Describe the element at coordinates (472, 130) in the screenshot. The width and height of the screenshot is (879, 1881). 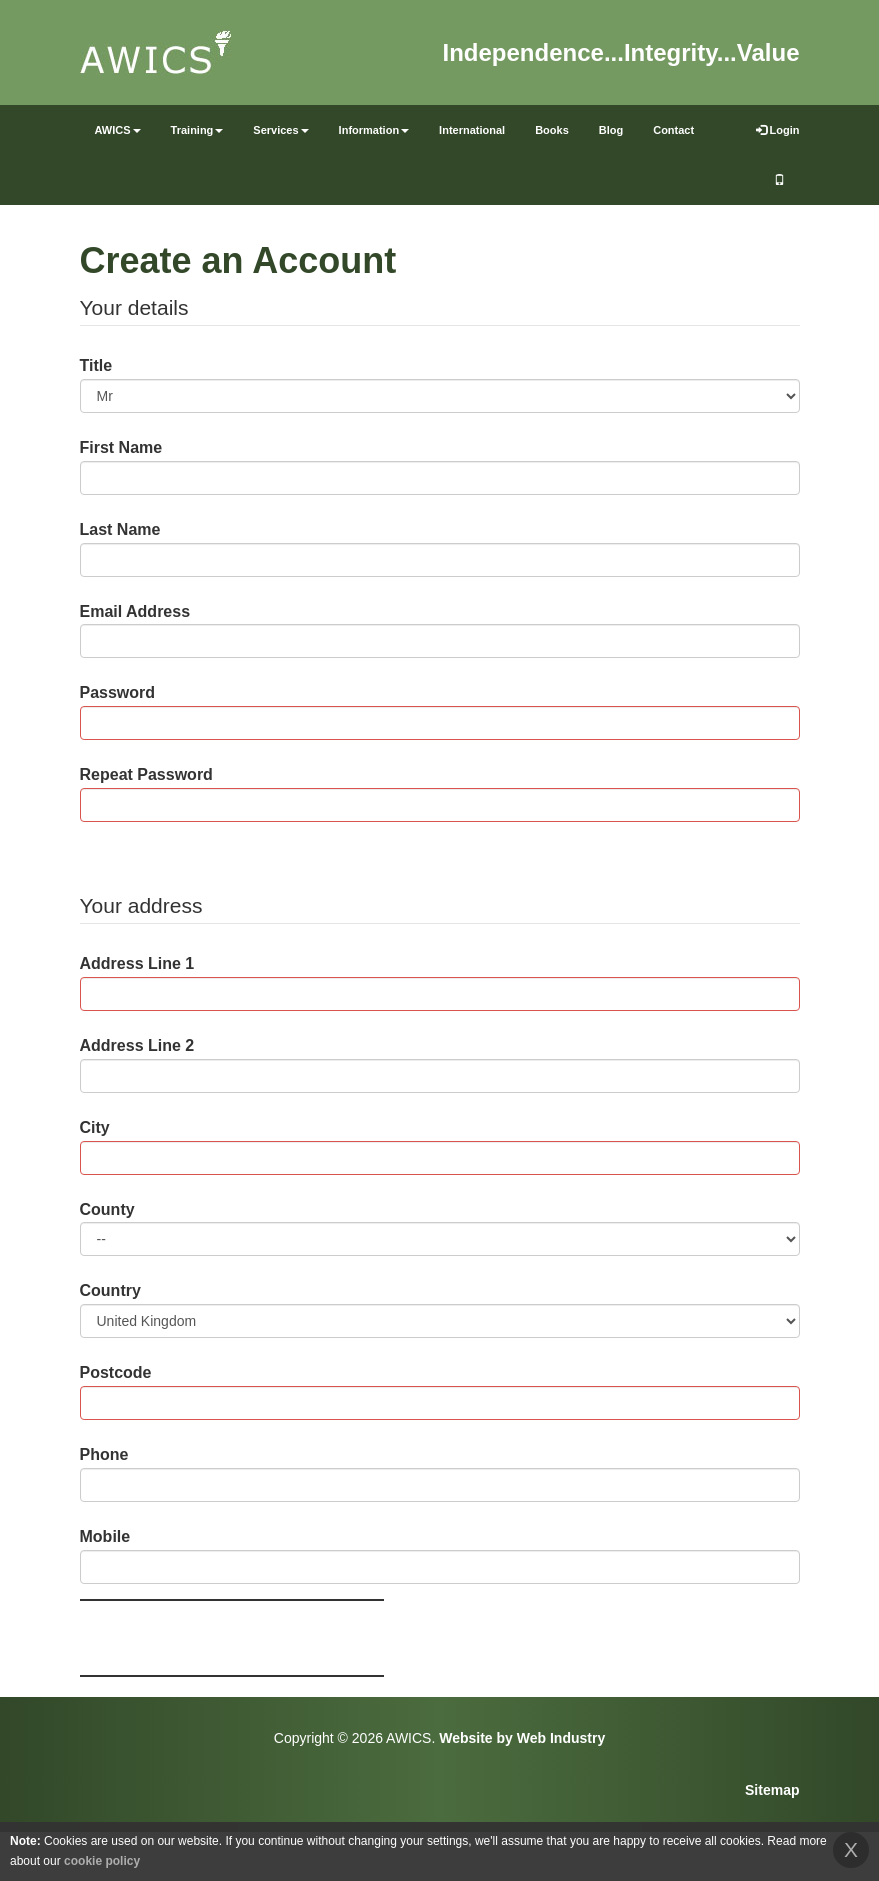
I see `International` at that location.